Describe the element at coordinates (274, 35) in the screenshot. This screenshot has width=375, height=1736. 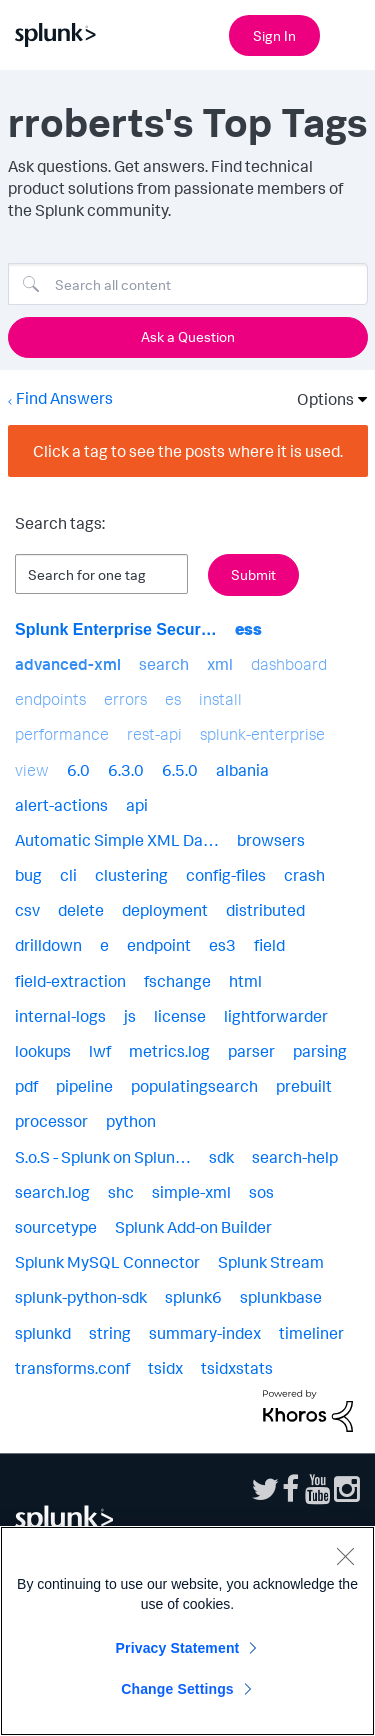
I see `Sign In` at that location.